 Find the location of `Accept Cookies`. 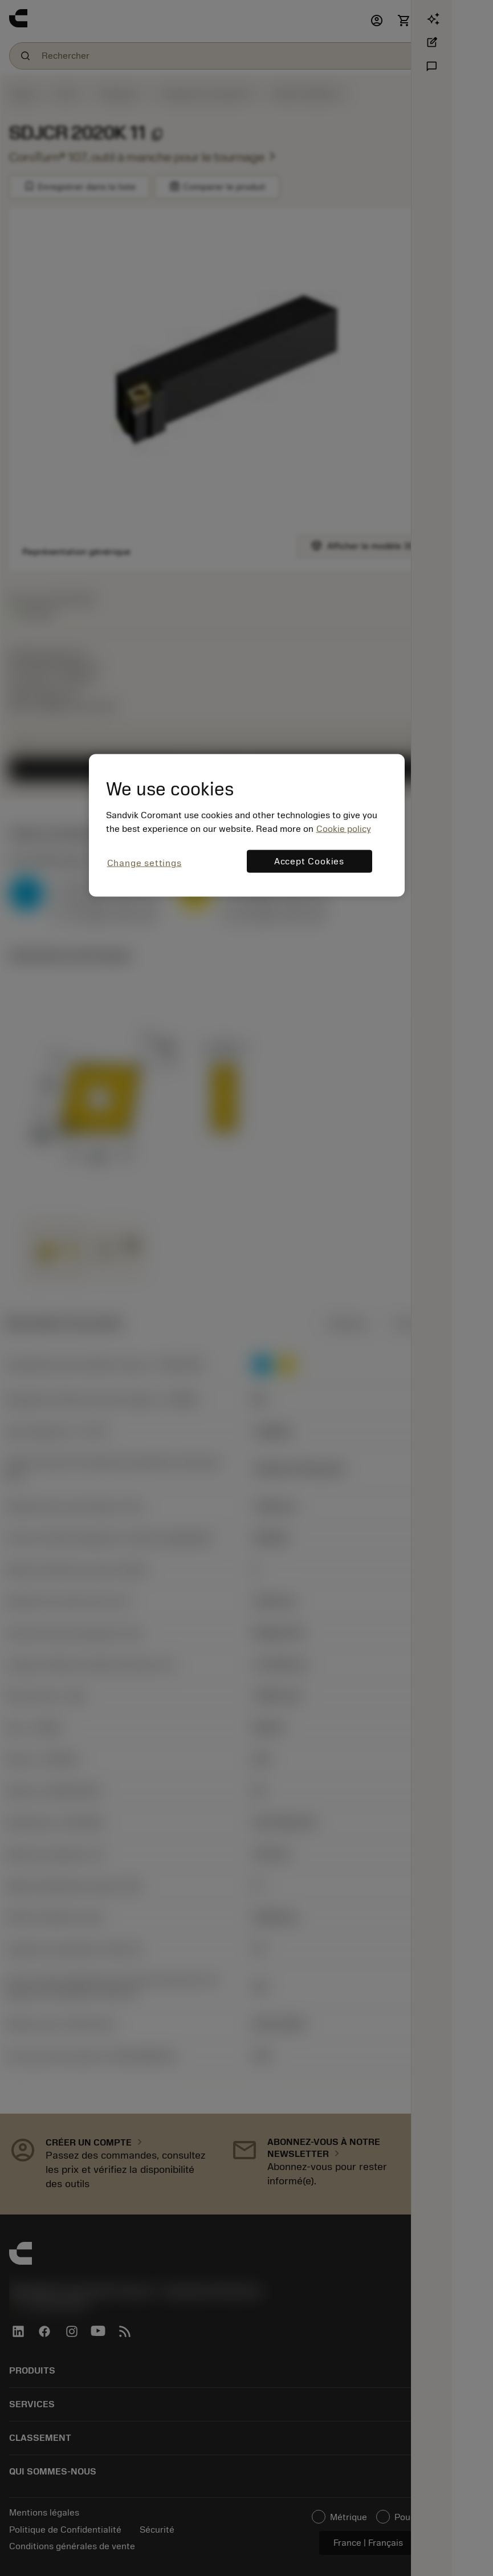

Accept Cookies is located at coordinates (309, 861).